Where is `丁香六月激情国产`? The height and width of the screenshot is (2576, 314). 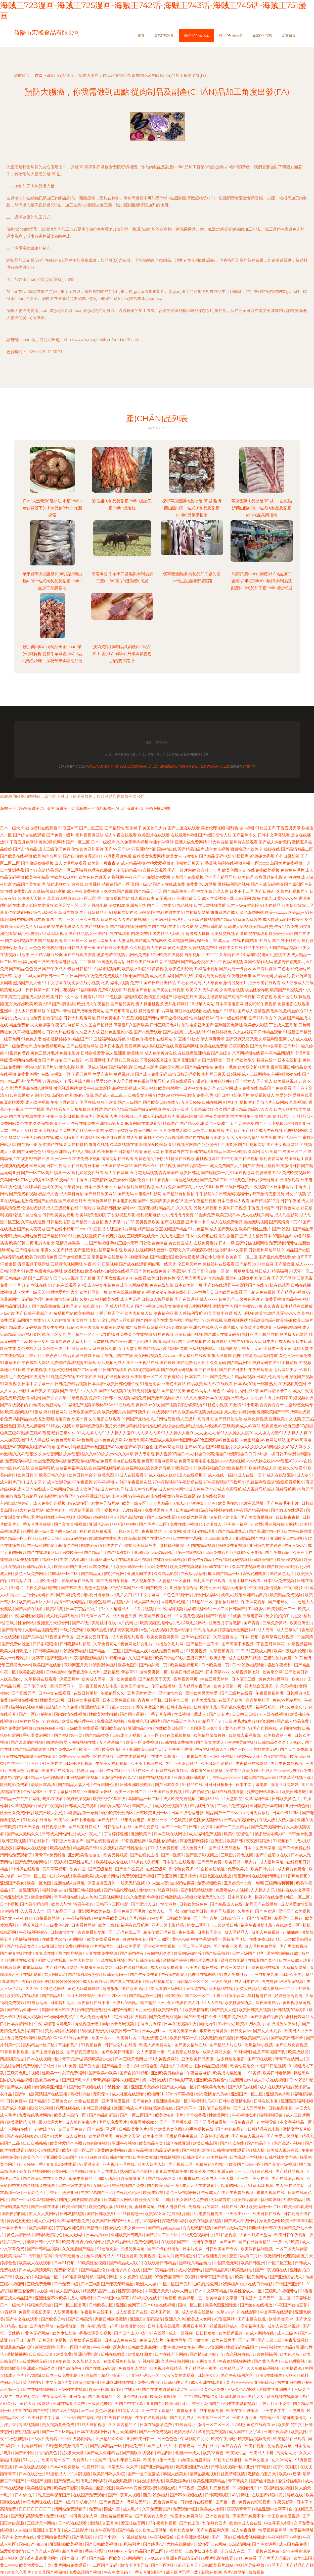
丁香六月激情国产 is located at coordinates (204, 2403).